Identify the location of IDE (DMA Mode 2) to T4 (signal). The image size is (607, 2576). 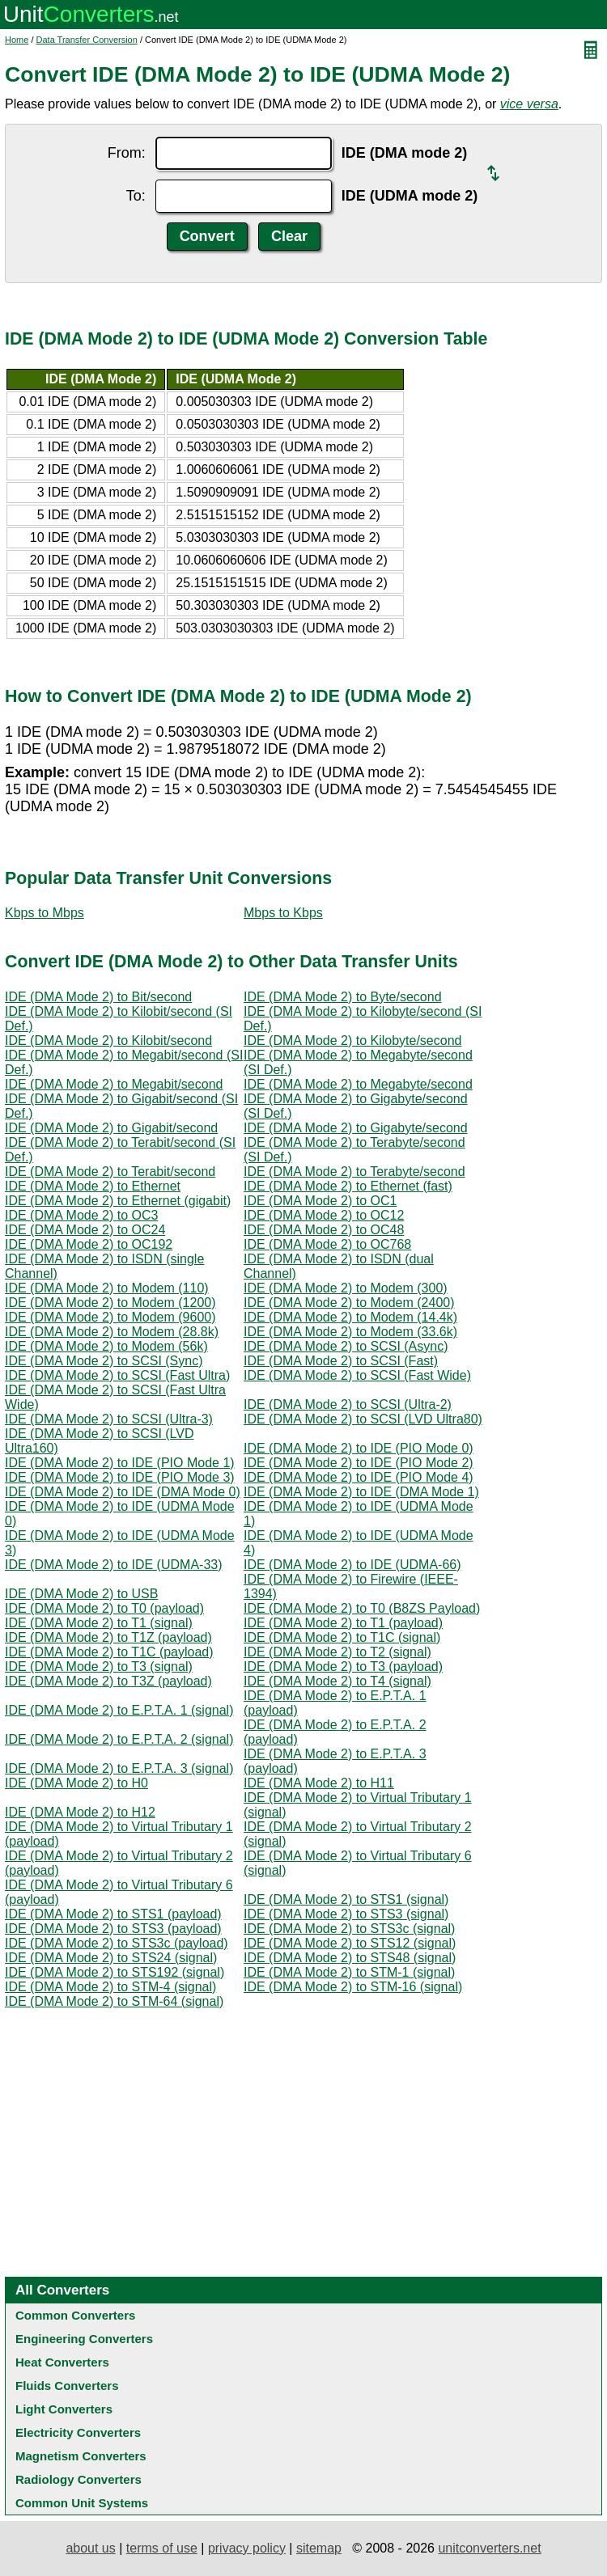
(337, 1681).